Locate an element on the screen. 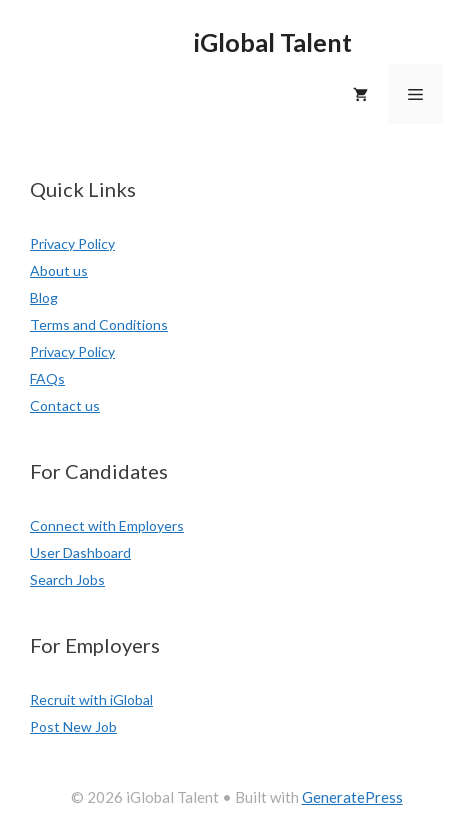 This screenshot has width=473, height=827. Privacy Policy is located at coordinates (72, 243).